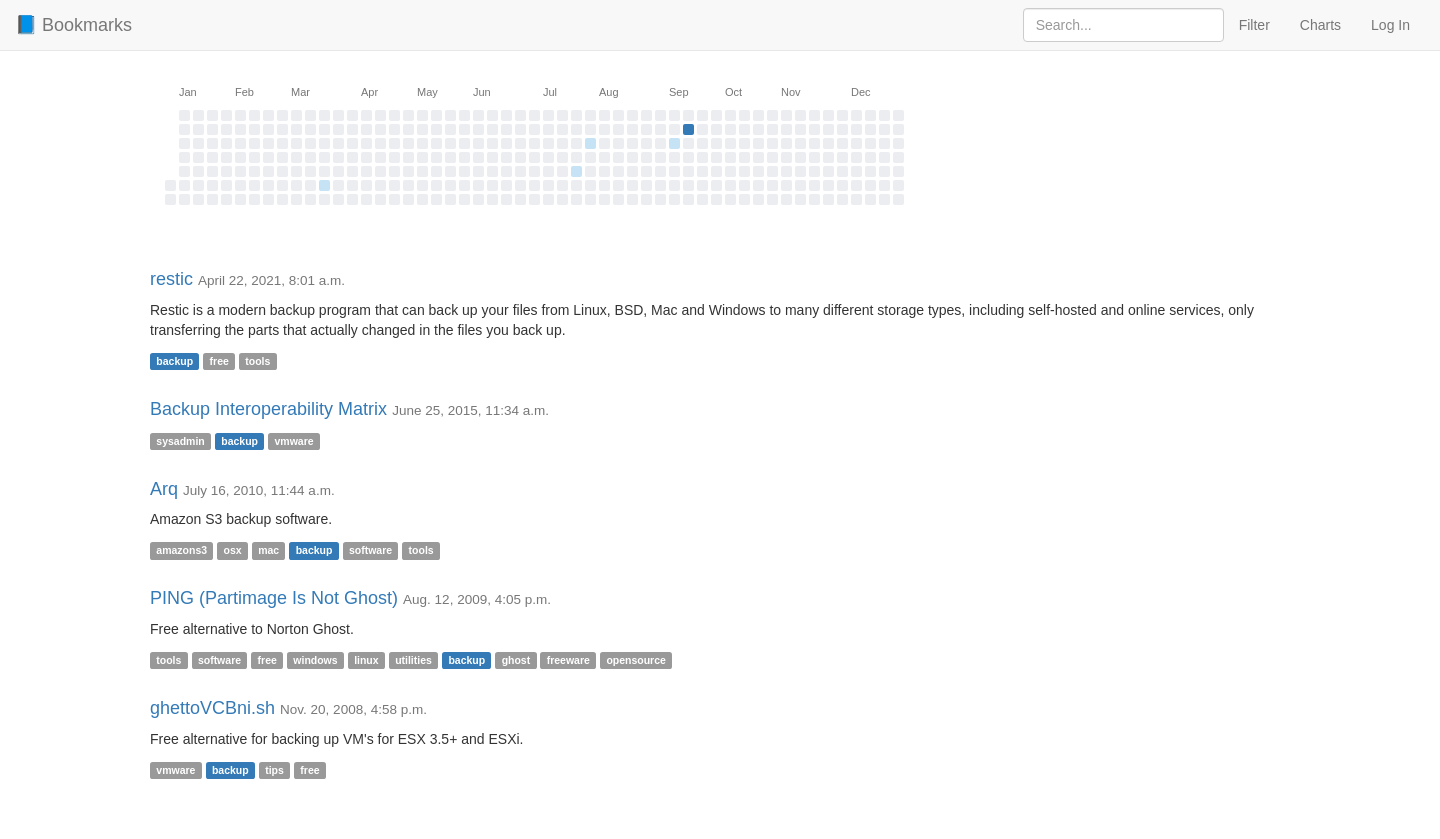  What do you see at coordinates (219, 361) in the screenshot?
I see `free` at bounding box center [219, 361].